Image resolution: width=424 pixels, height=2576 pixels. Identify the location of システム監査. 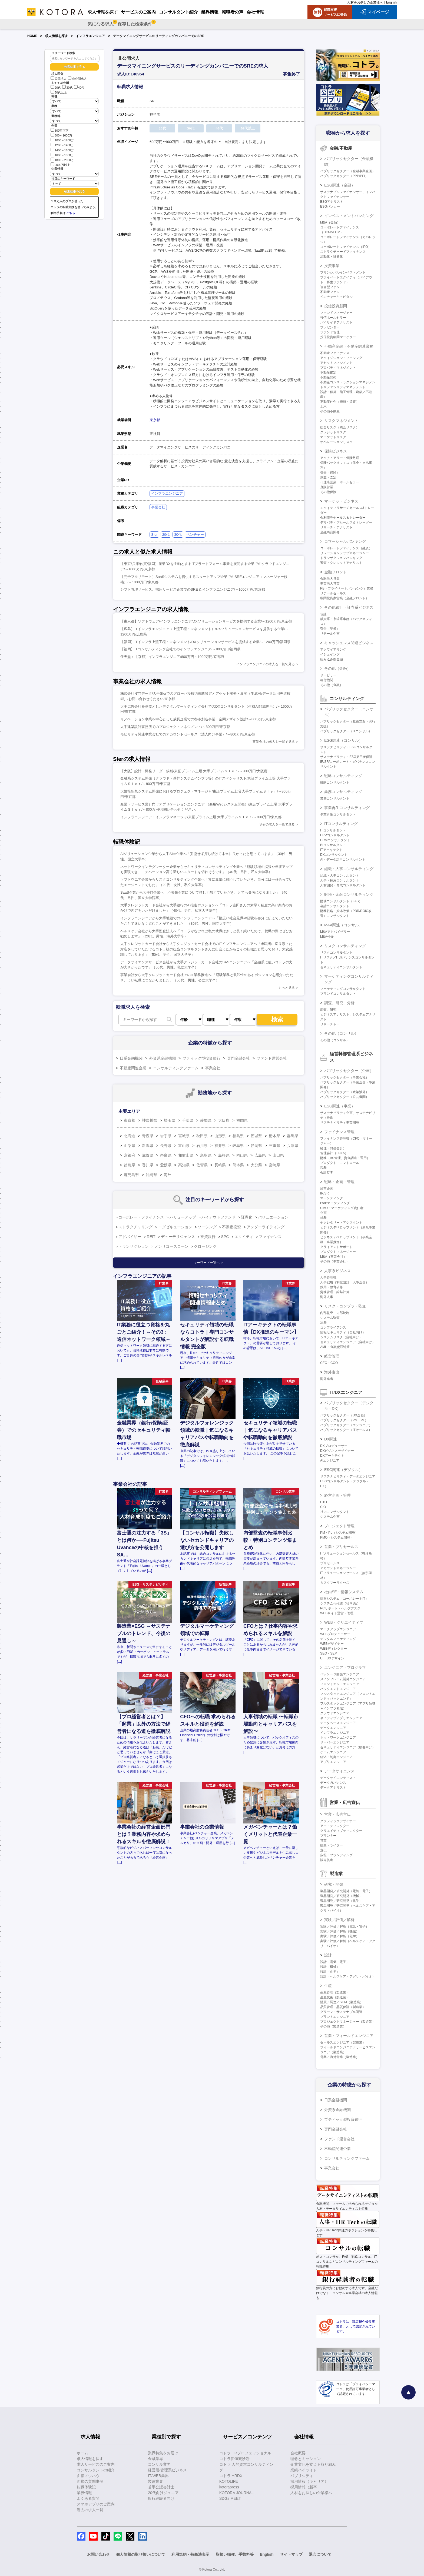
(330, 1318).